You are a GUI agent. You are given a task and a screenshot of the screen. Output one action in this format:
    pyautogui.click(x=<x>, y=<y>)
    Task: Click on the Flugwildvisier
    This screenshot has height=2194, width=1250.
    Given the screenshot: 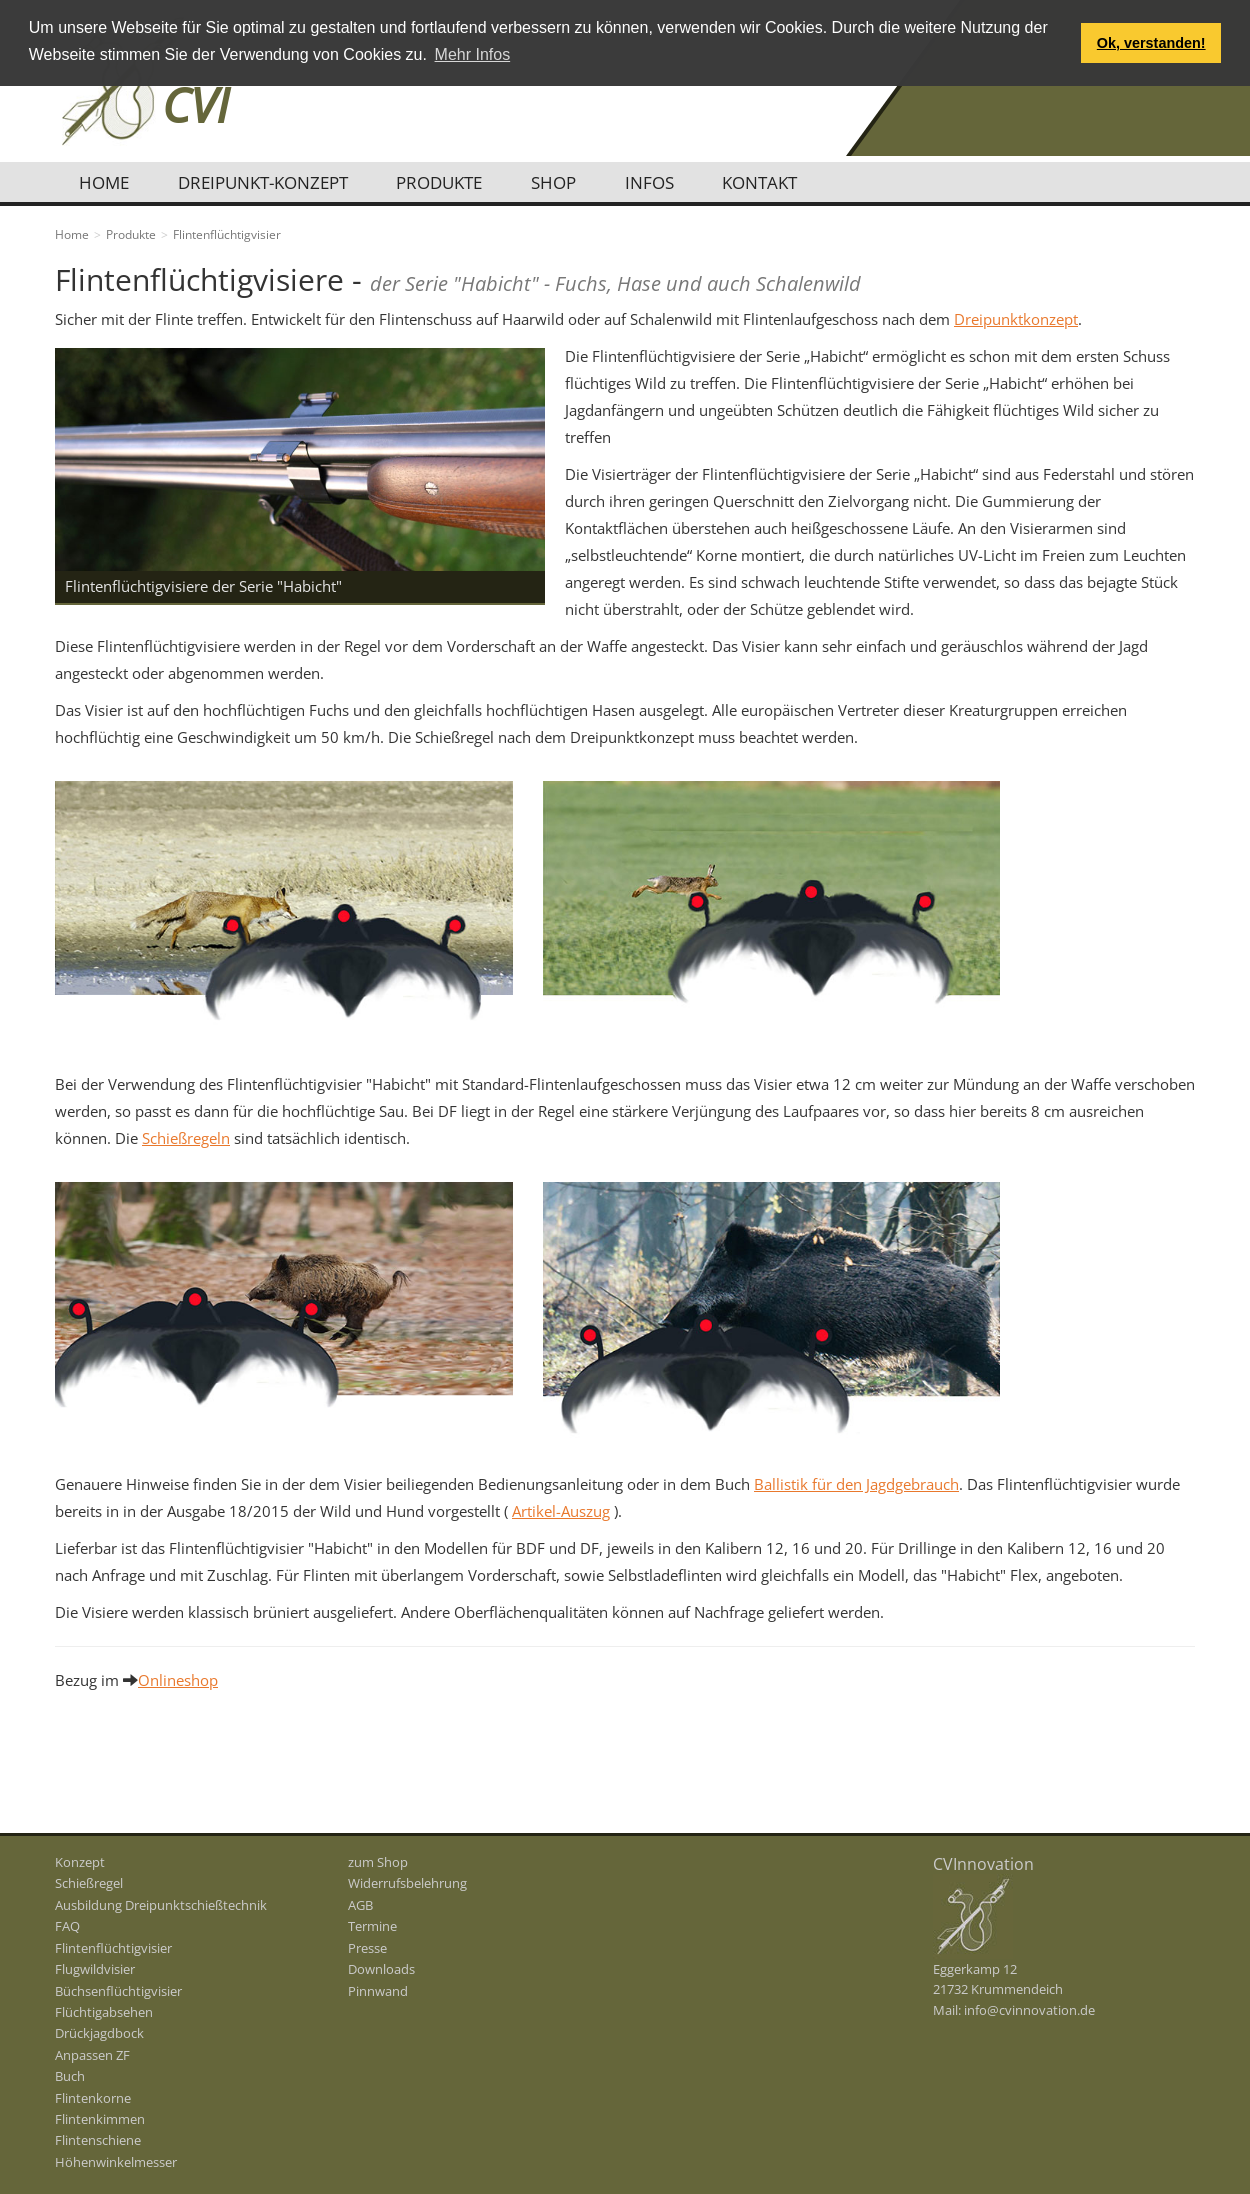 What is the action you would take?
    pyautogui.click(x=95, y=1969)
    